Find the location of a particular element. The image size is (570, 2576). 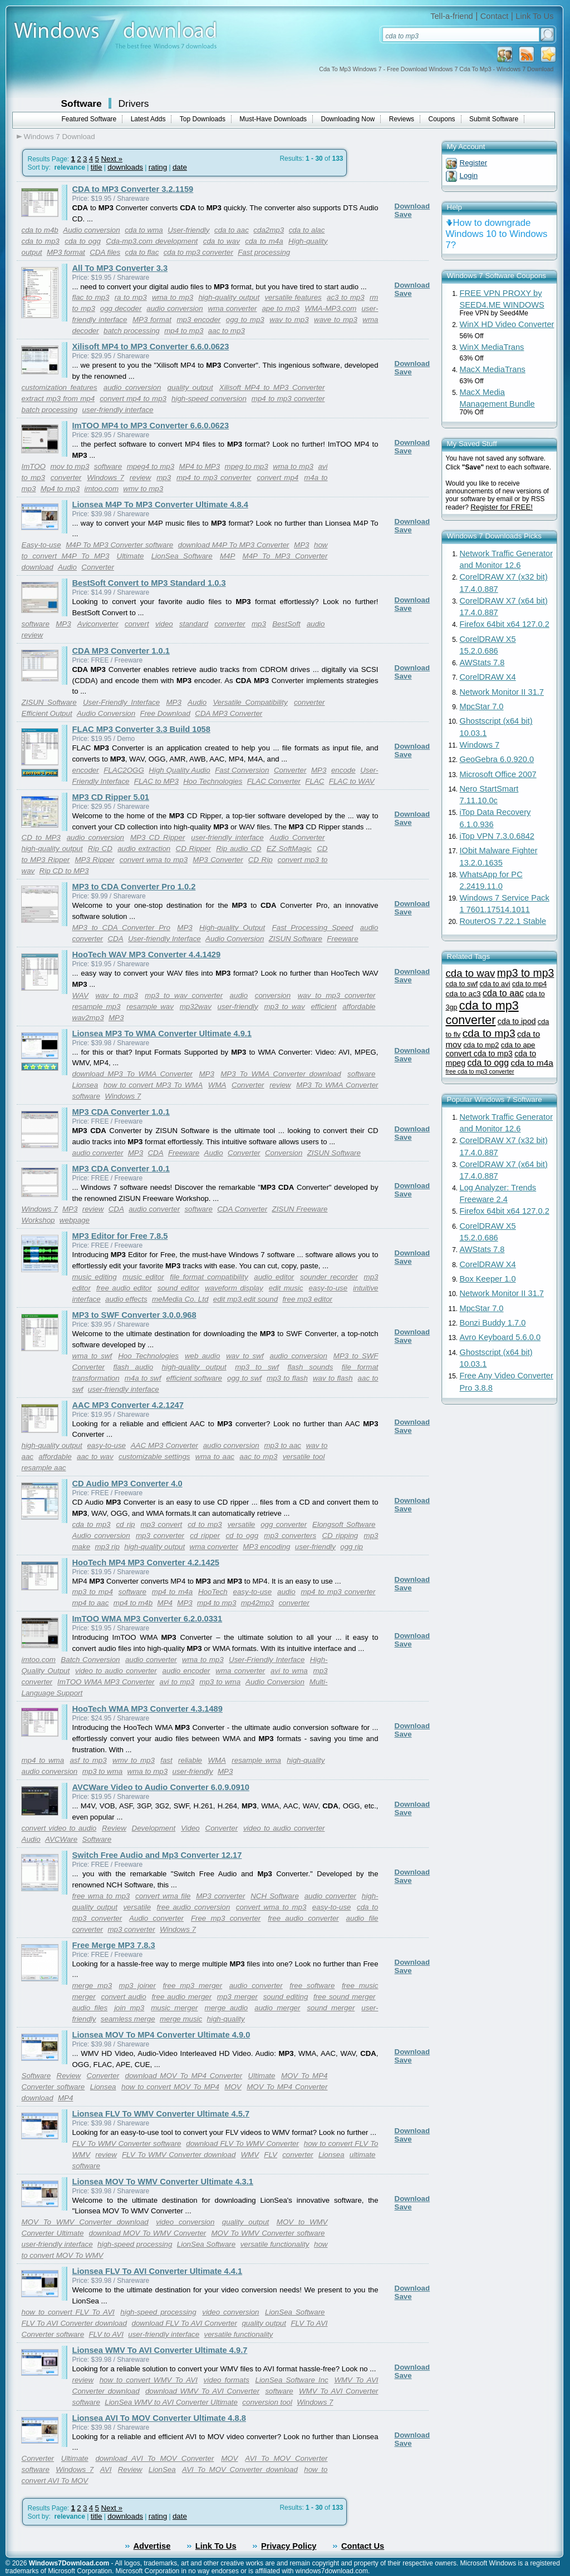

Fast processing is located at coordinates (264, 252).